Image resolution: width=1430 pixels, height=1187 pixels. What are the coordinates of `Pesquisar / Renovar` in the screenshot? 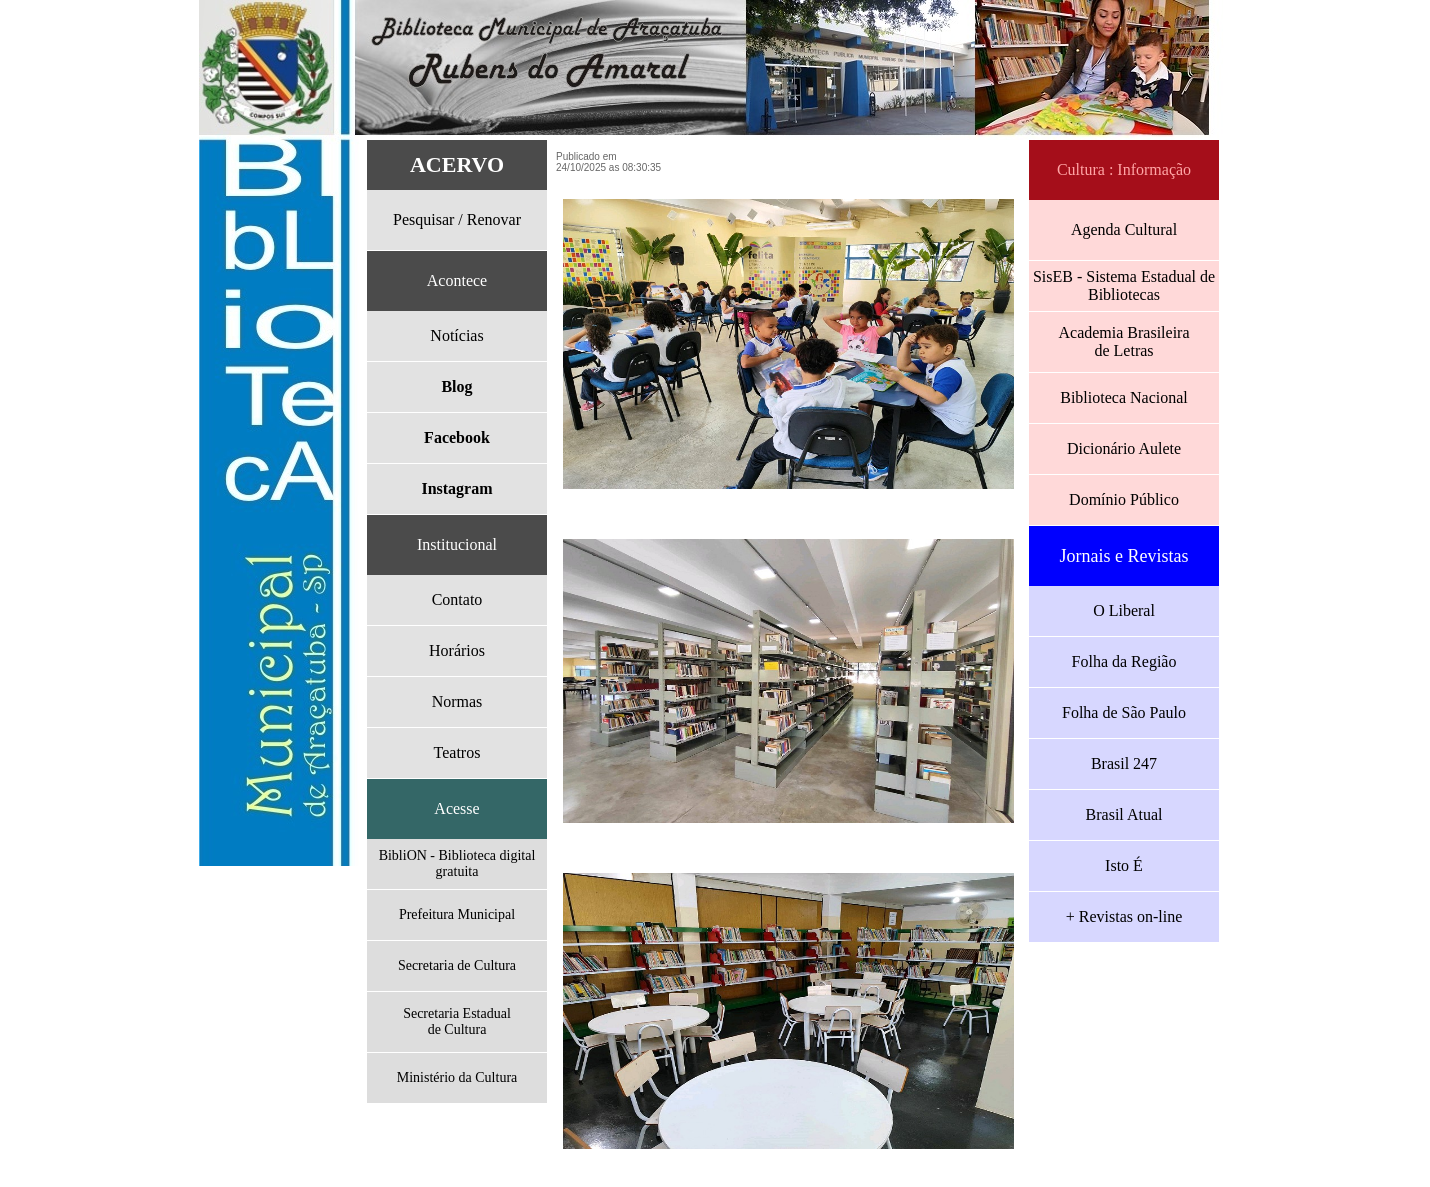 It's located at (457, 219).